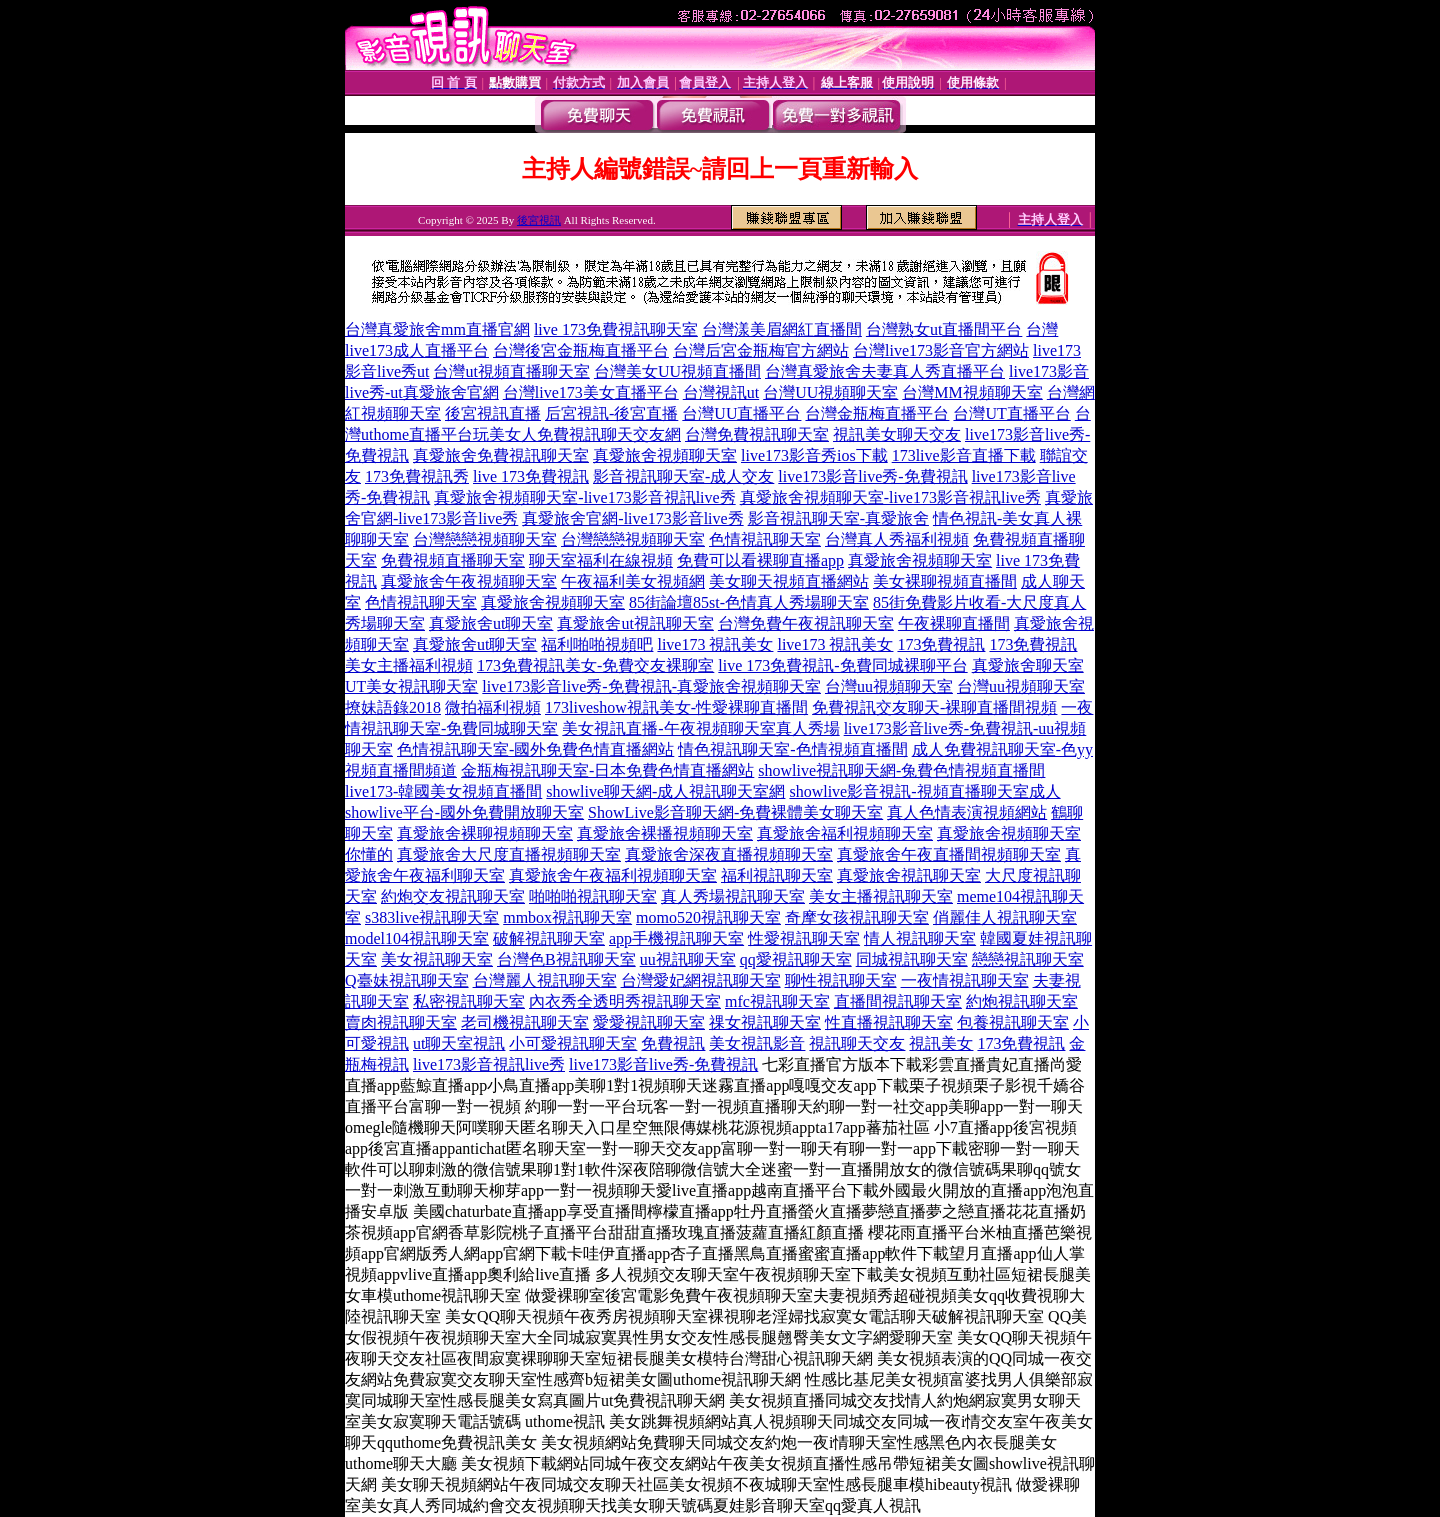 This screenshot has height=1517, width=1440. Describe the element at coordinates (954, 623) in the screenshot. I see `午夜裸聊直播間` at that location.